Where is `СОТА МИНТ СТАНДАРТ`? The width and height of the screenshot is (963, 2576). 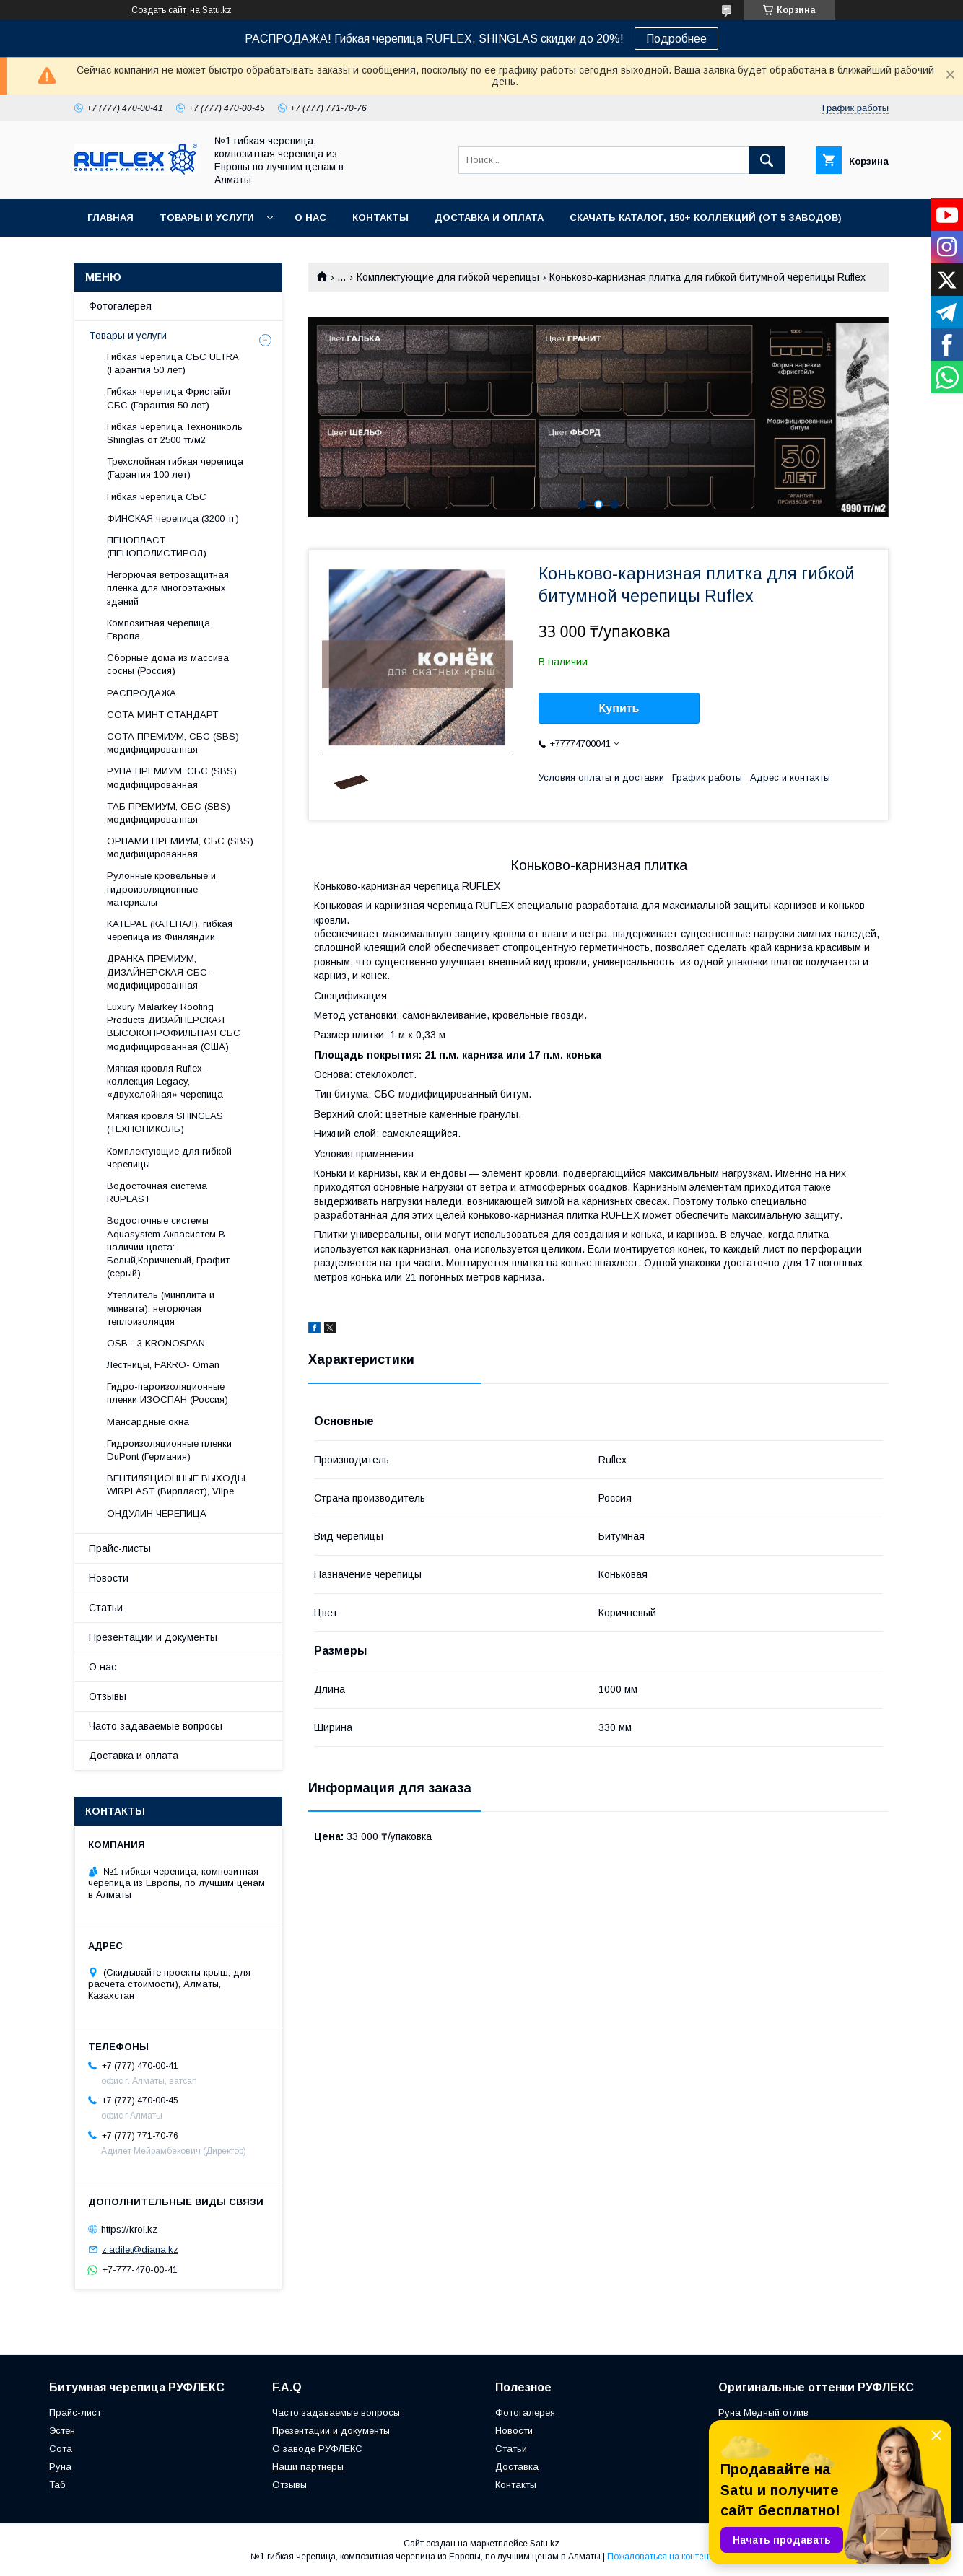
СОТА МИНТ СТАНДАРТ is located at coordinates (162, 714).